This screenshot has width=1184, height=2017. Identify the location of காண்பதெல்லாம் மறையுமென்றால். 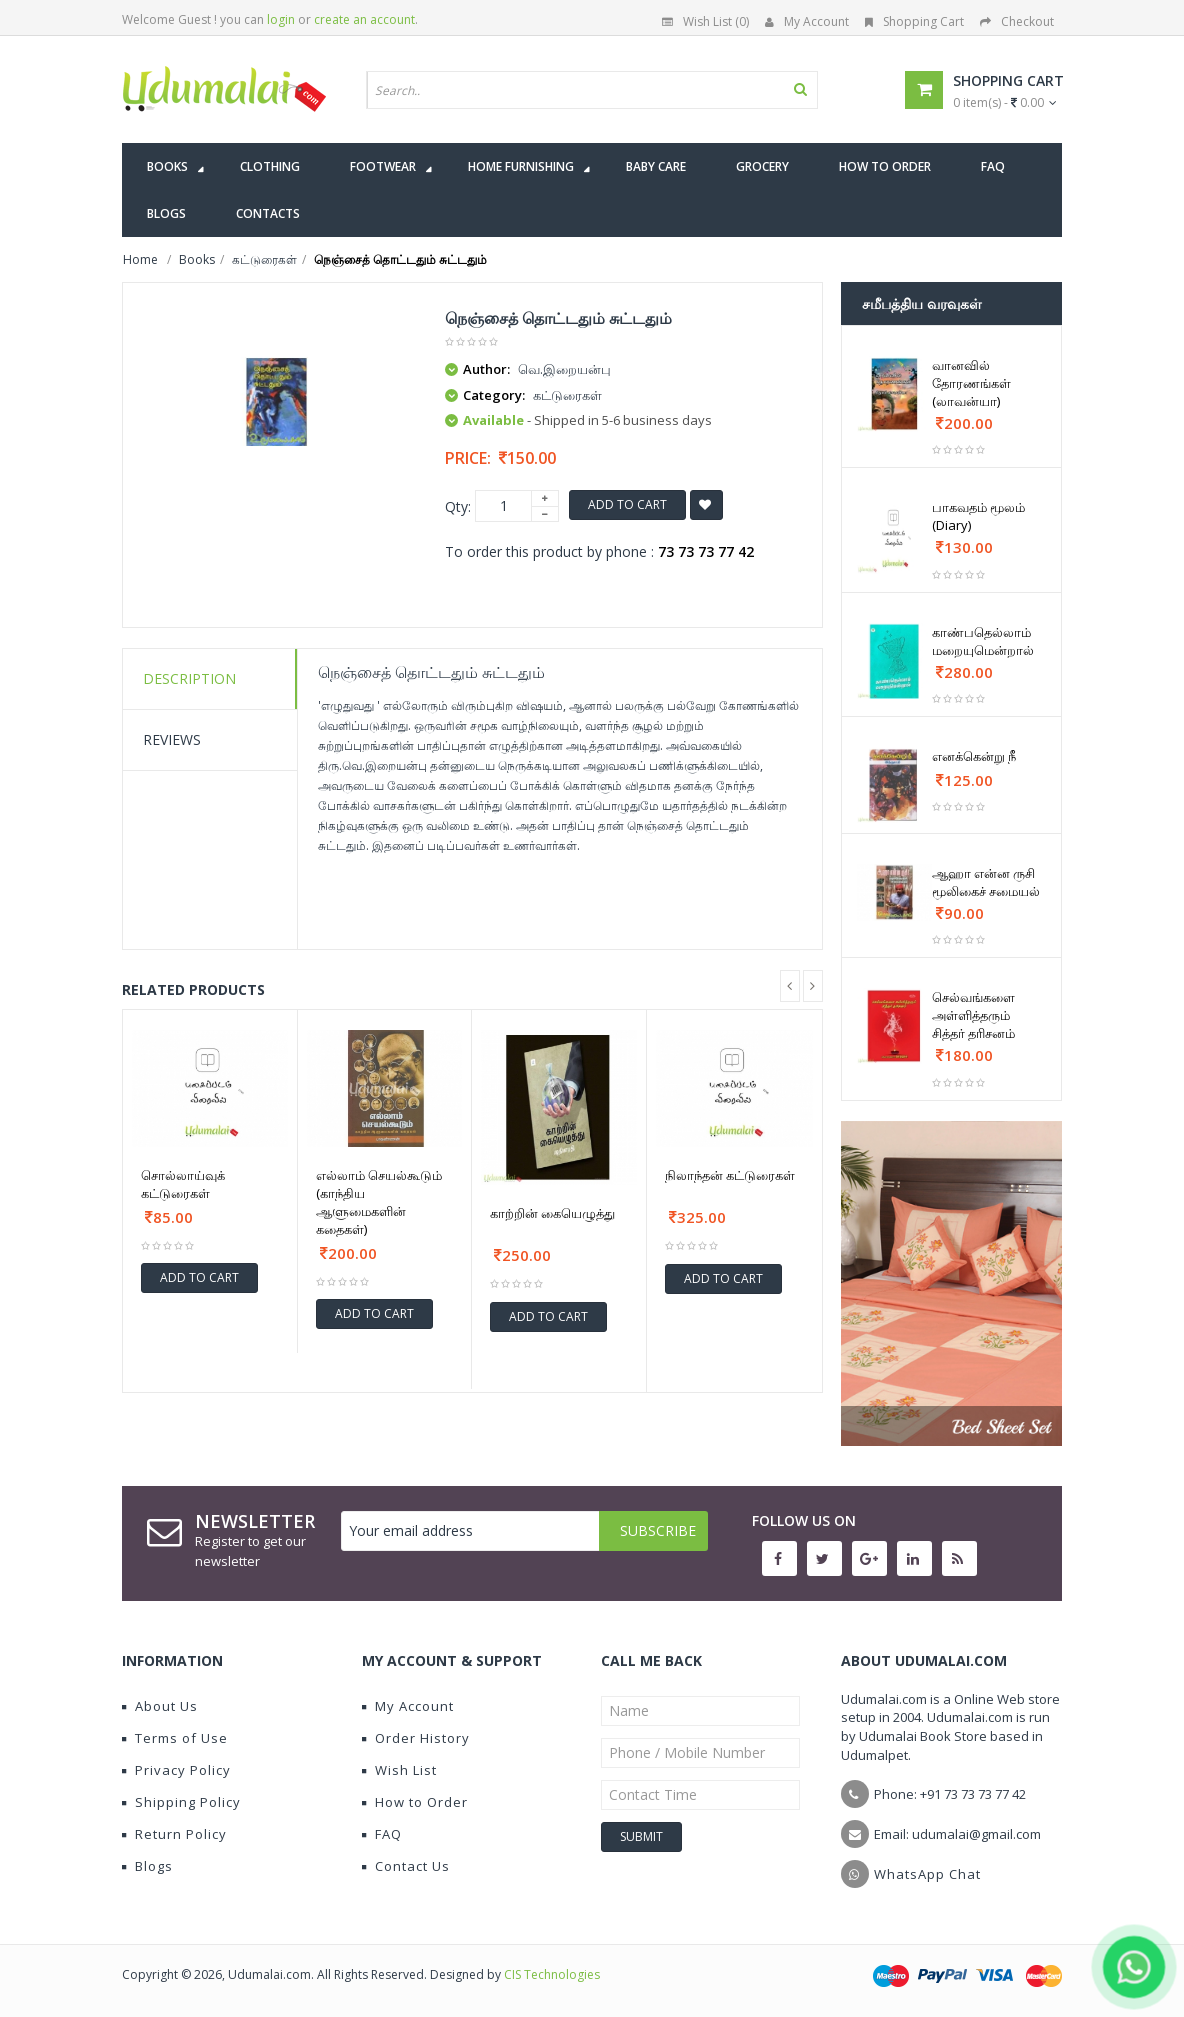
(983, 641).